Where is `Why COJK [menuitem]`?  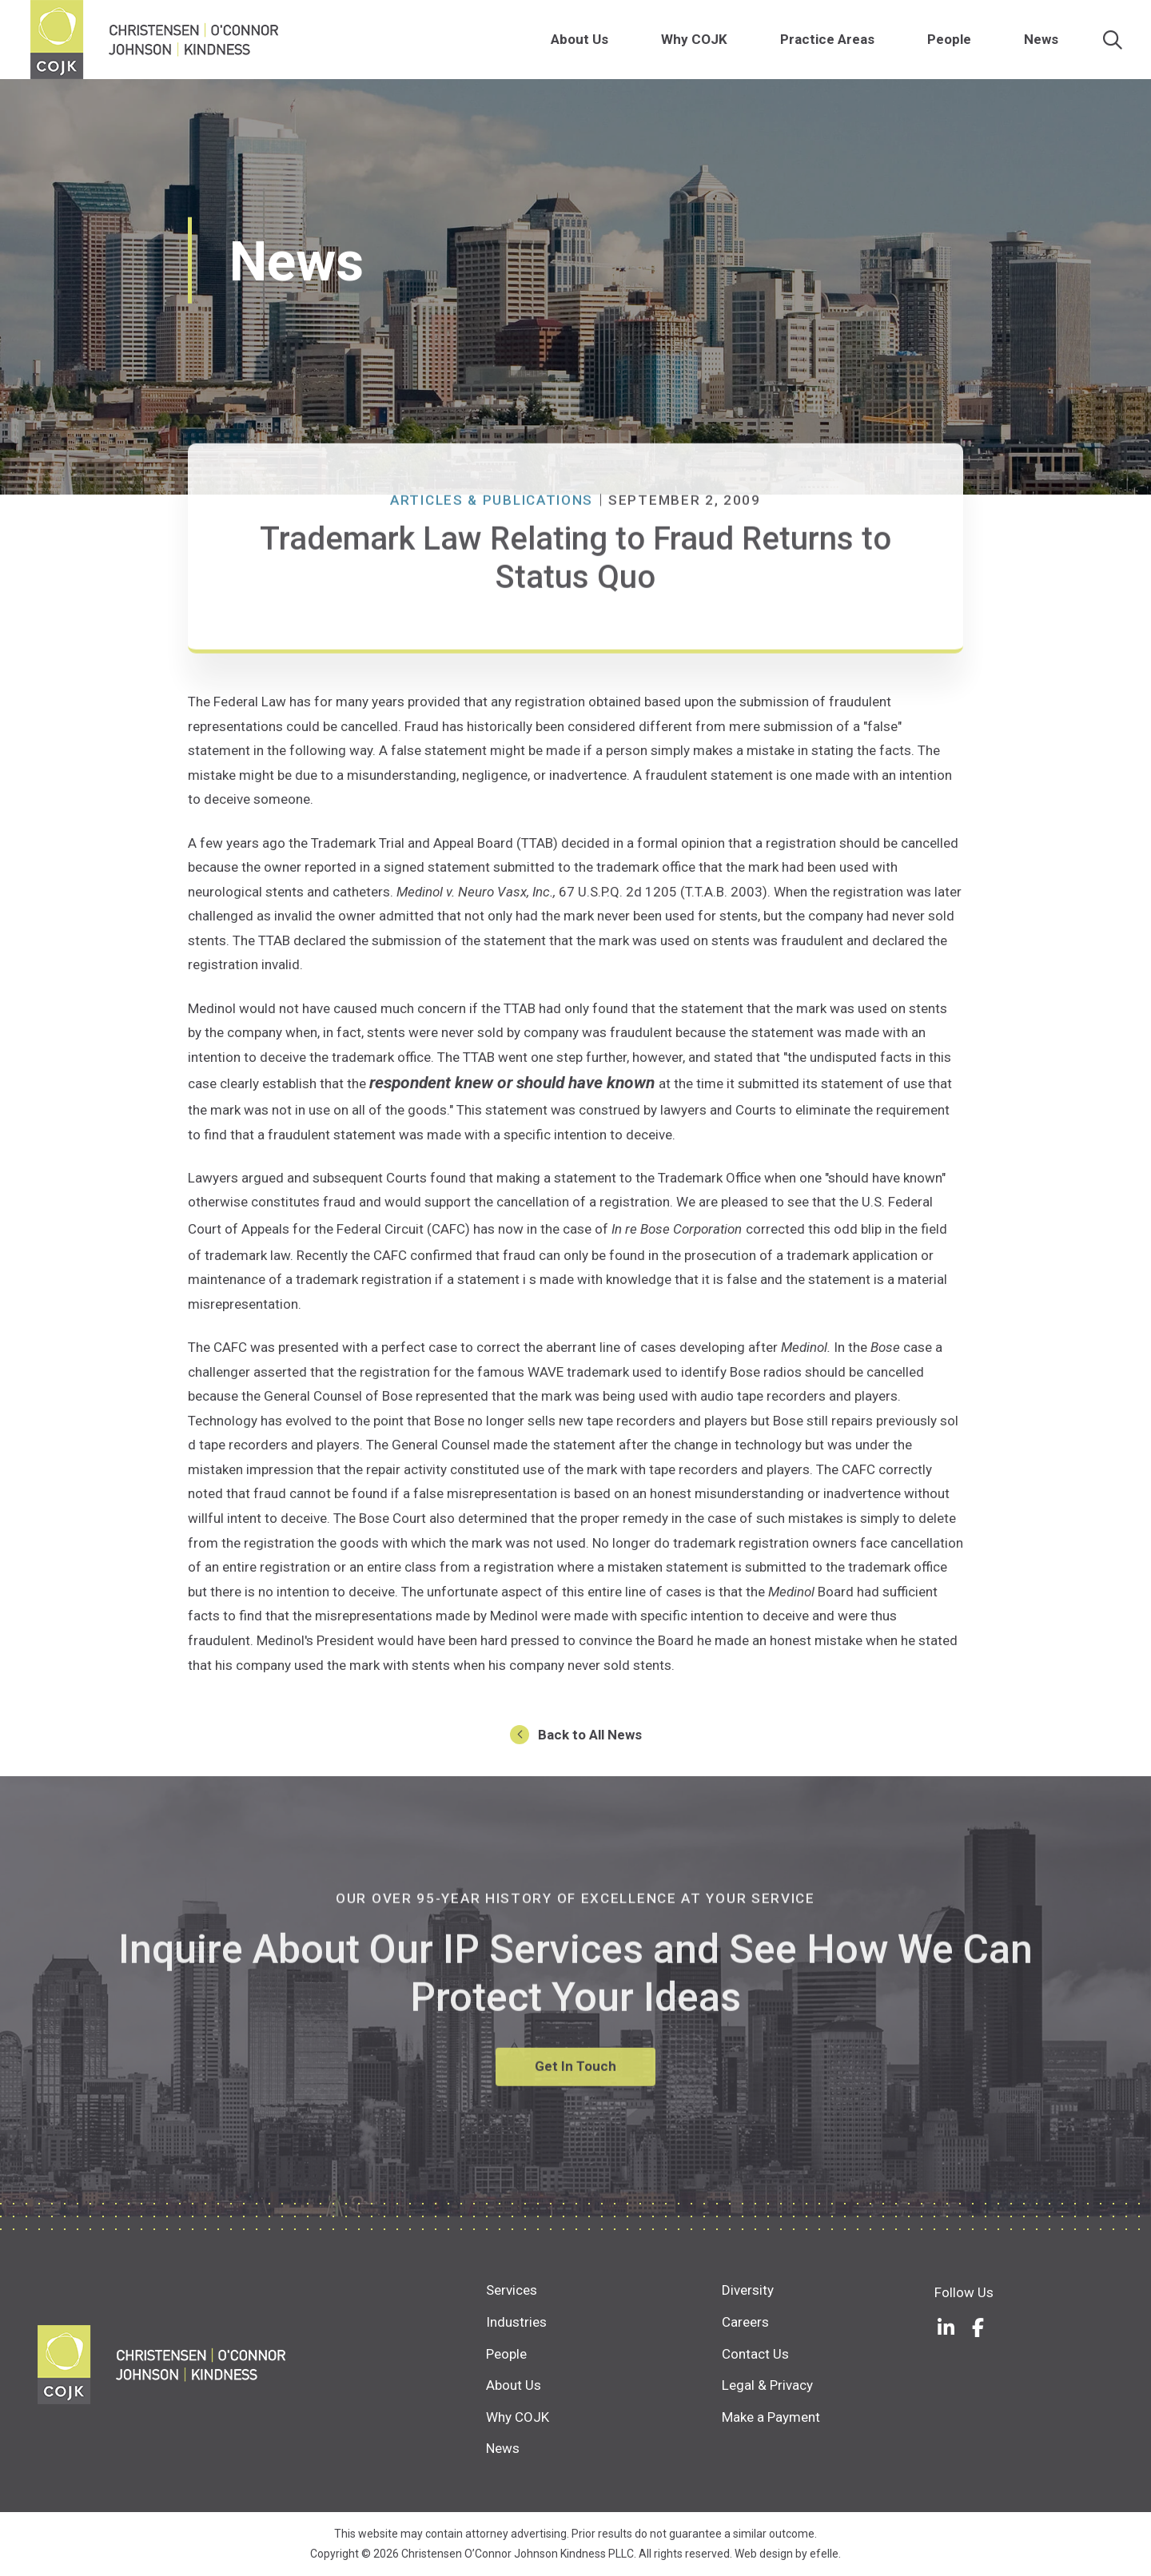 Why COJK [menuitem] is located at coordinates (694, 39).